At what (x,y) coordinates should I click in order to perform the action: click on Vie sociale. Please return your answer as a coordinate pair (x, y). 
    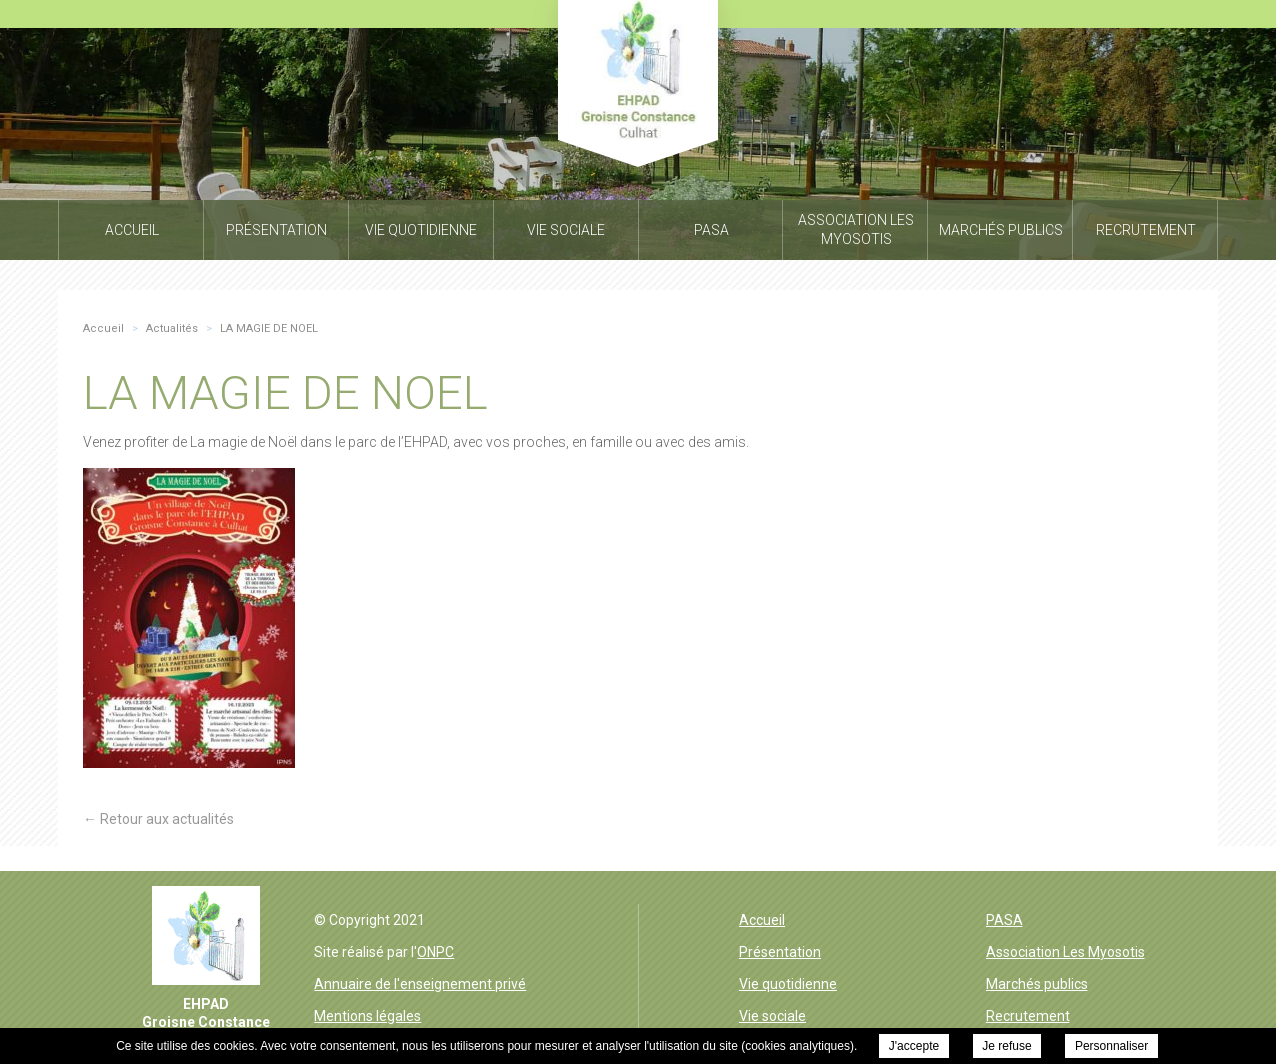
    Looking at the image, I should click on (772, 1016).